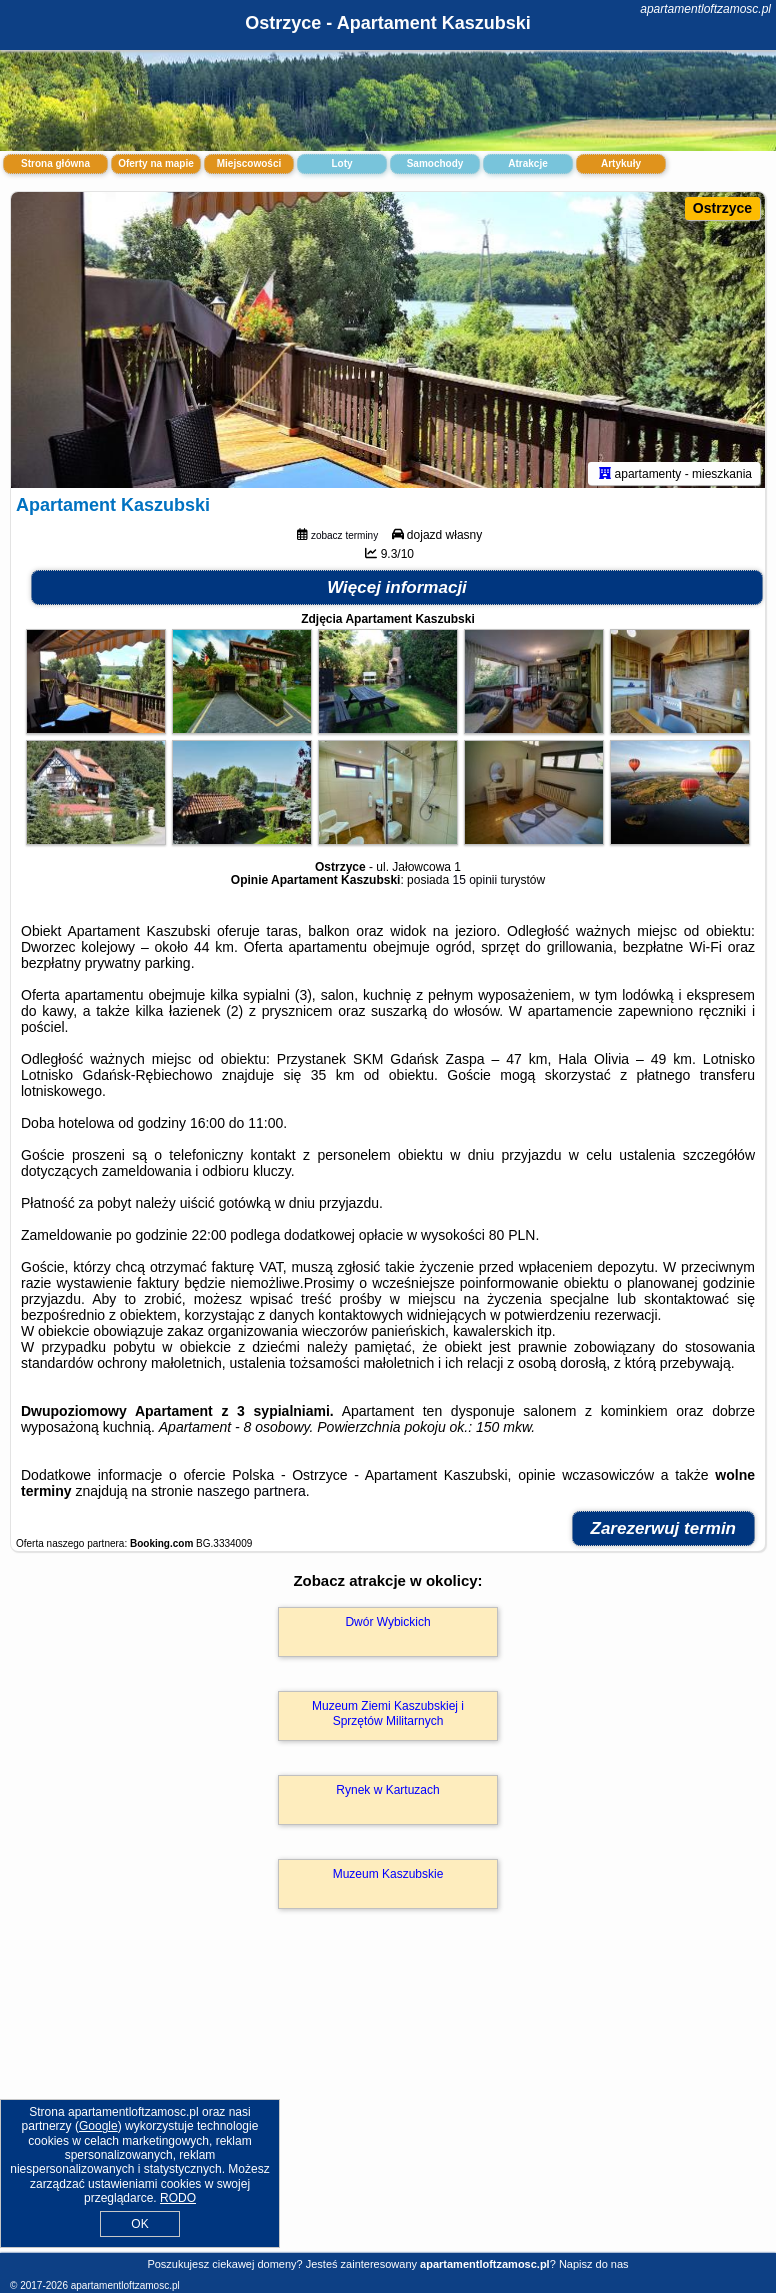 The width and height of the screenshot is (776, 2293). What do you see at coordinates (722, 208) in the screenshot?
I see `Ostrzyce` at bounding box center [722, 208].